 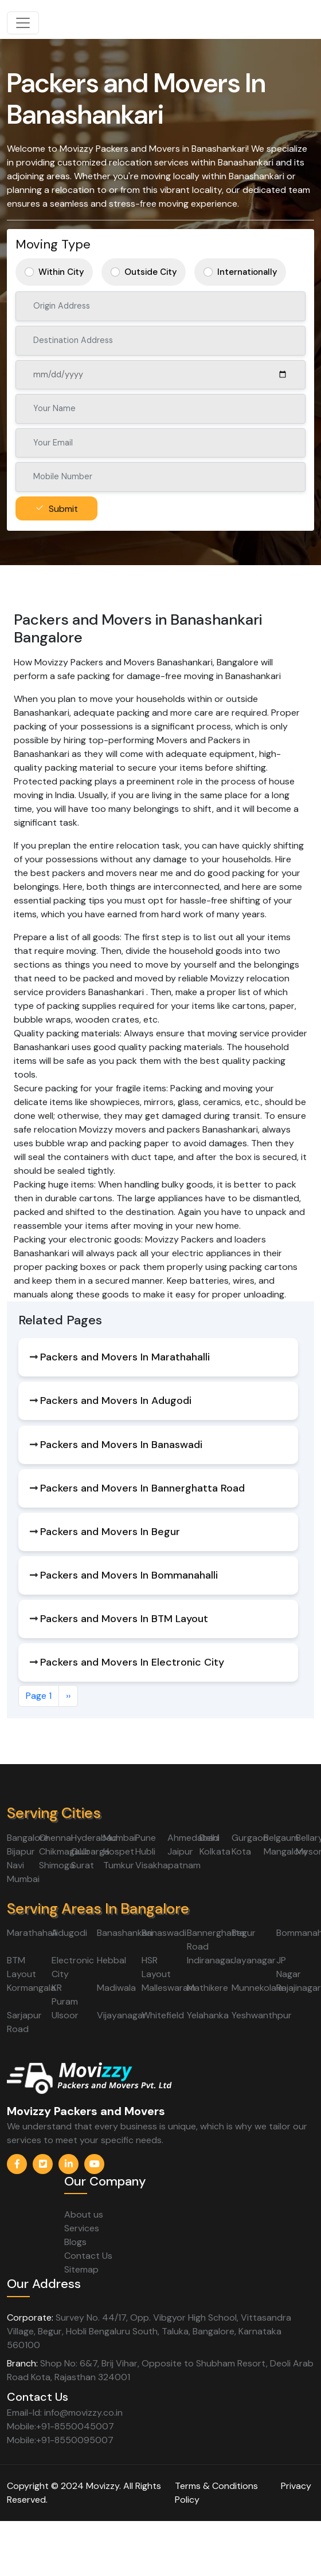 I want to click on [Toggle navigation], so click(x=23, y=22).